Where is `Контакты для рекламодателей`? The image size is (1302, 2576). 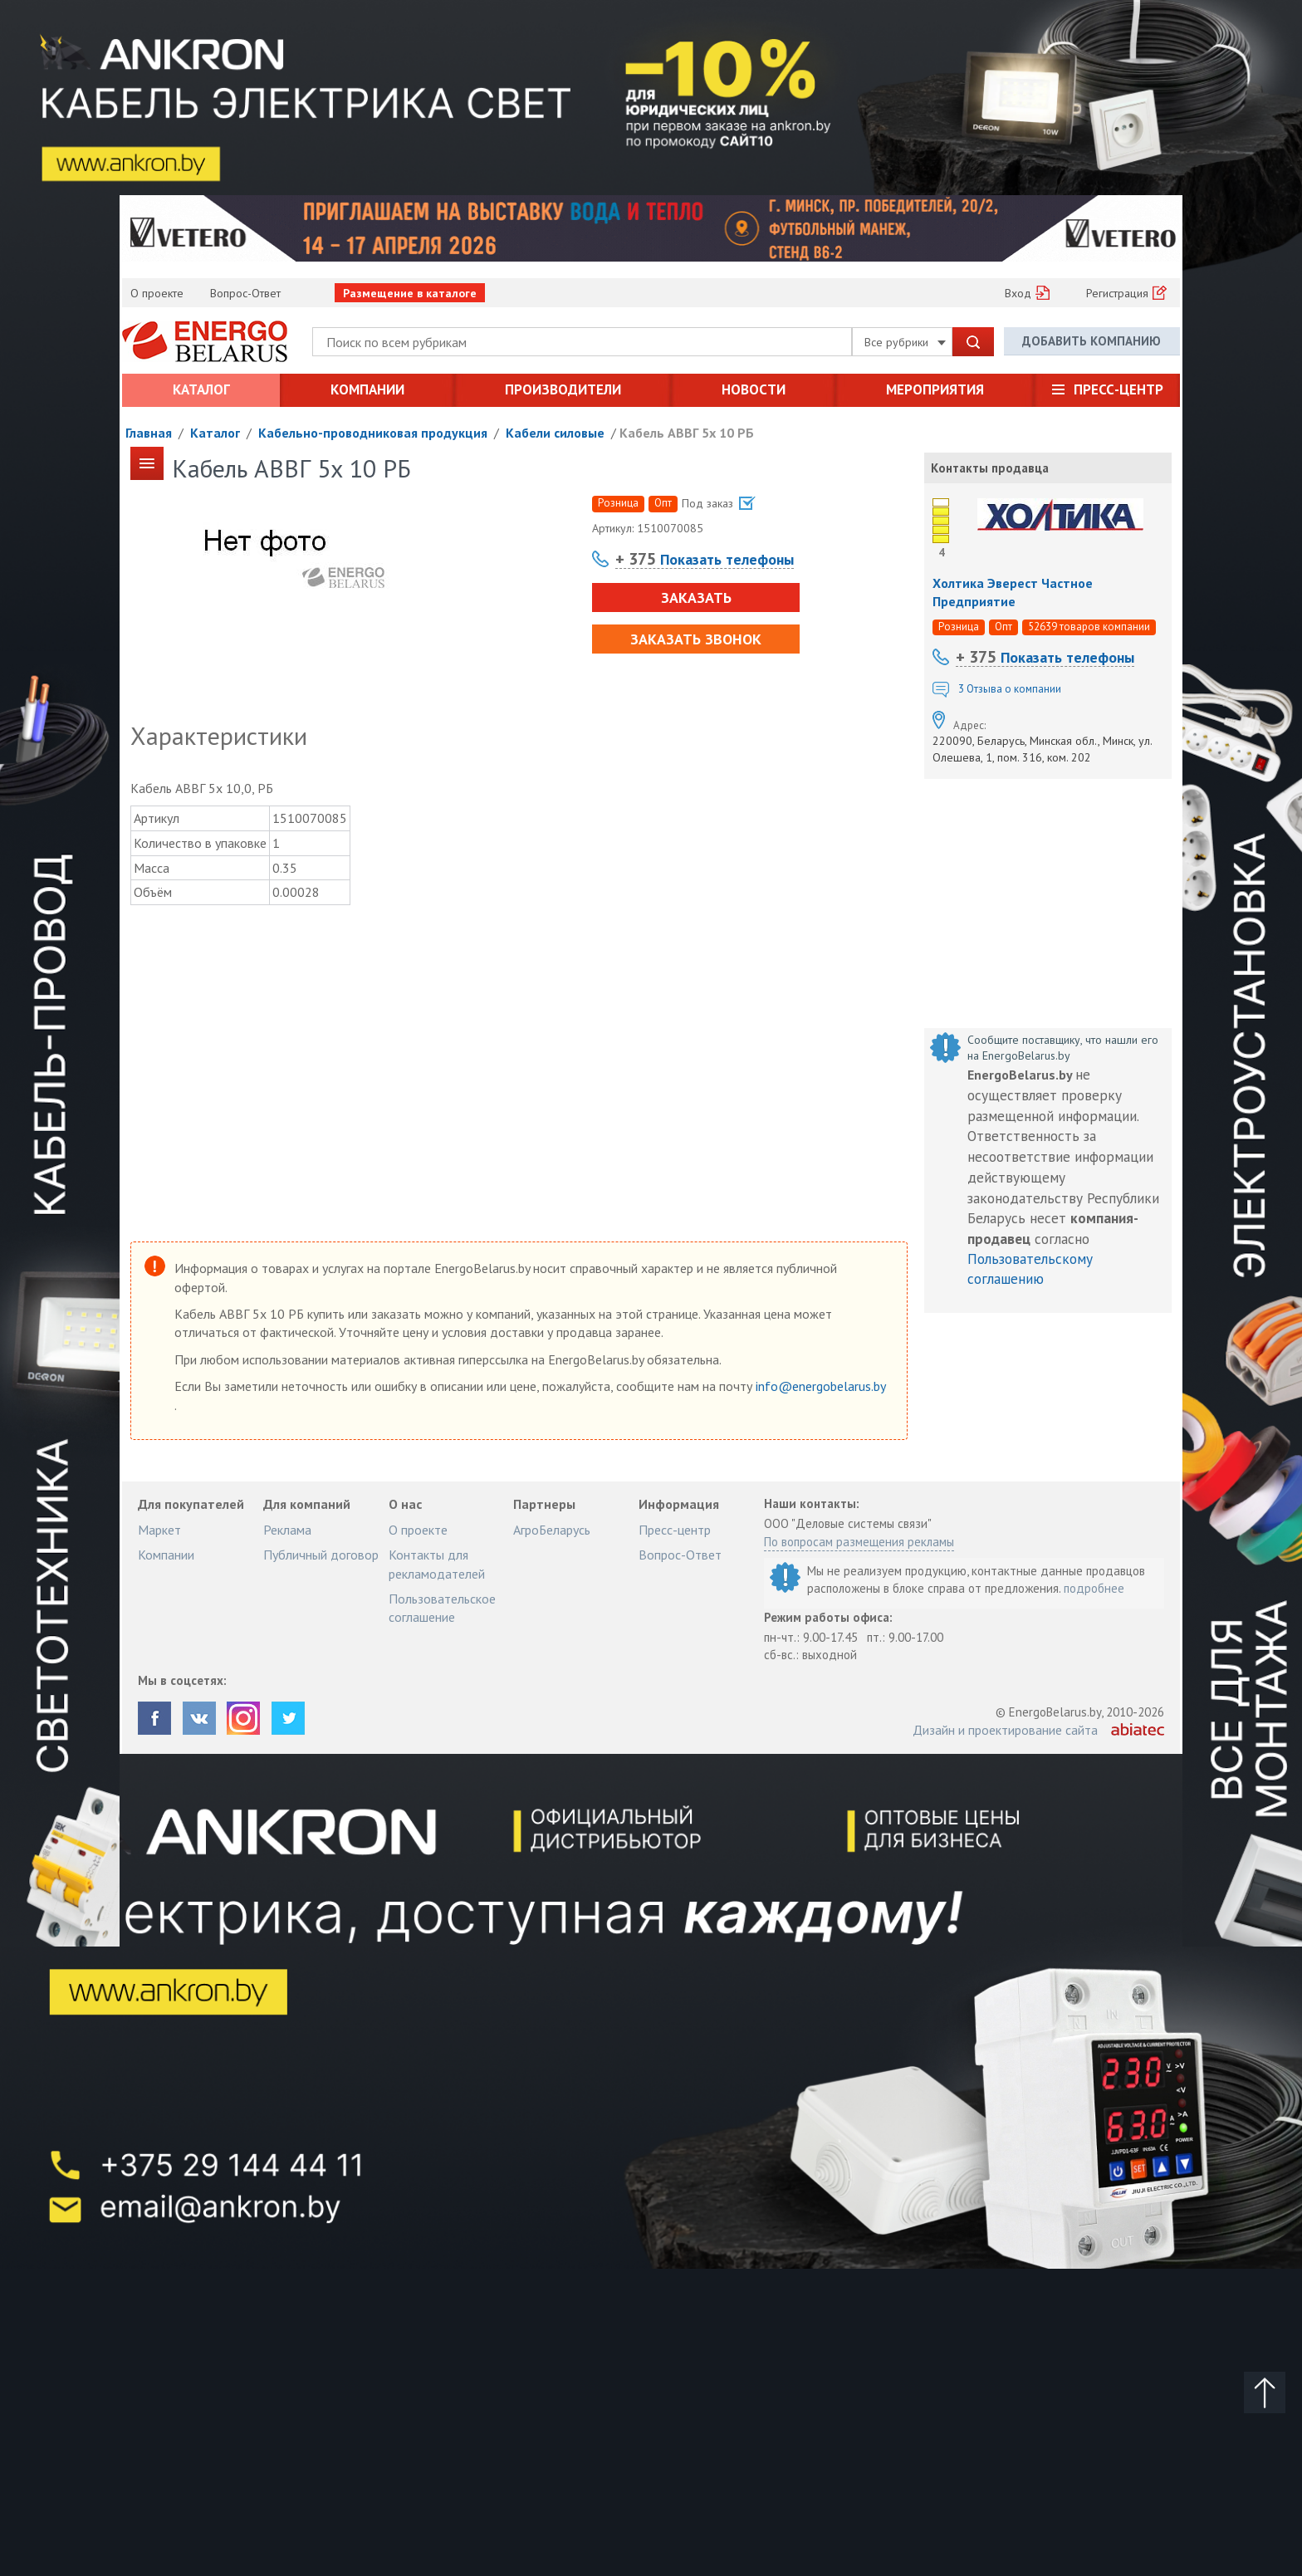 Контакты для рекламодателей is located at coordinates (437, 1563).